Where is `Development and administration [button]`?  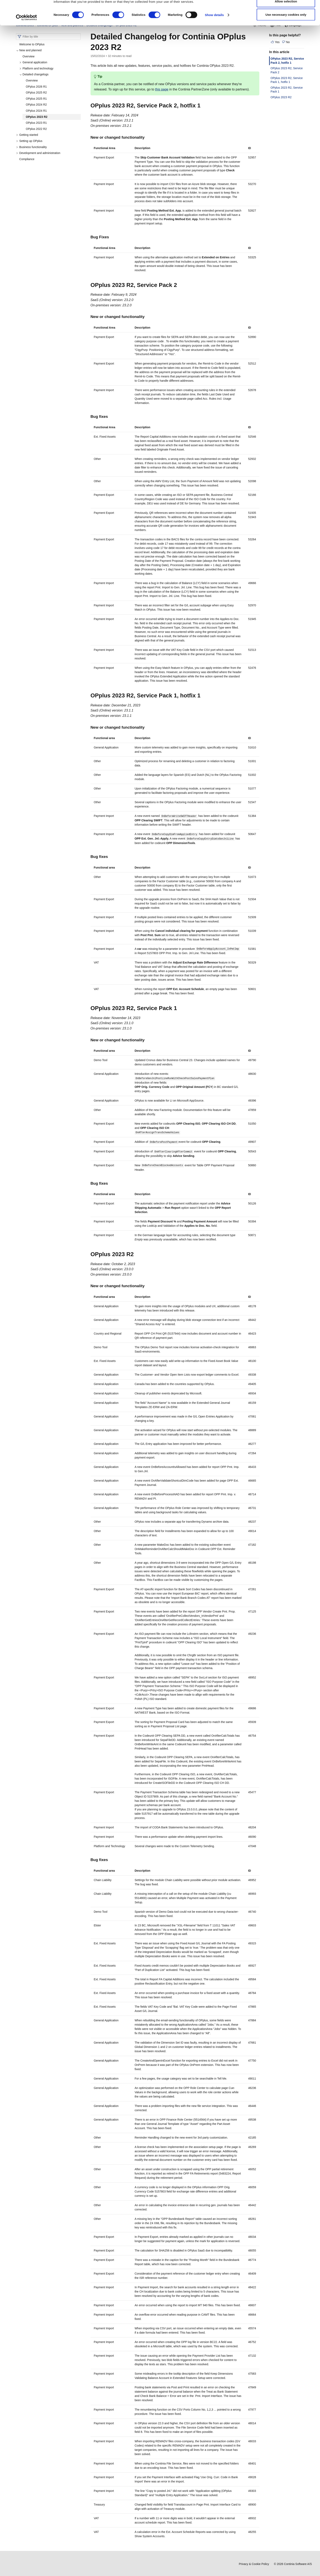
Development and administration [button] is located at coordinates (38, 153).